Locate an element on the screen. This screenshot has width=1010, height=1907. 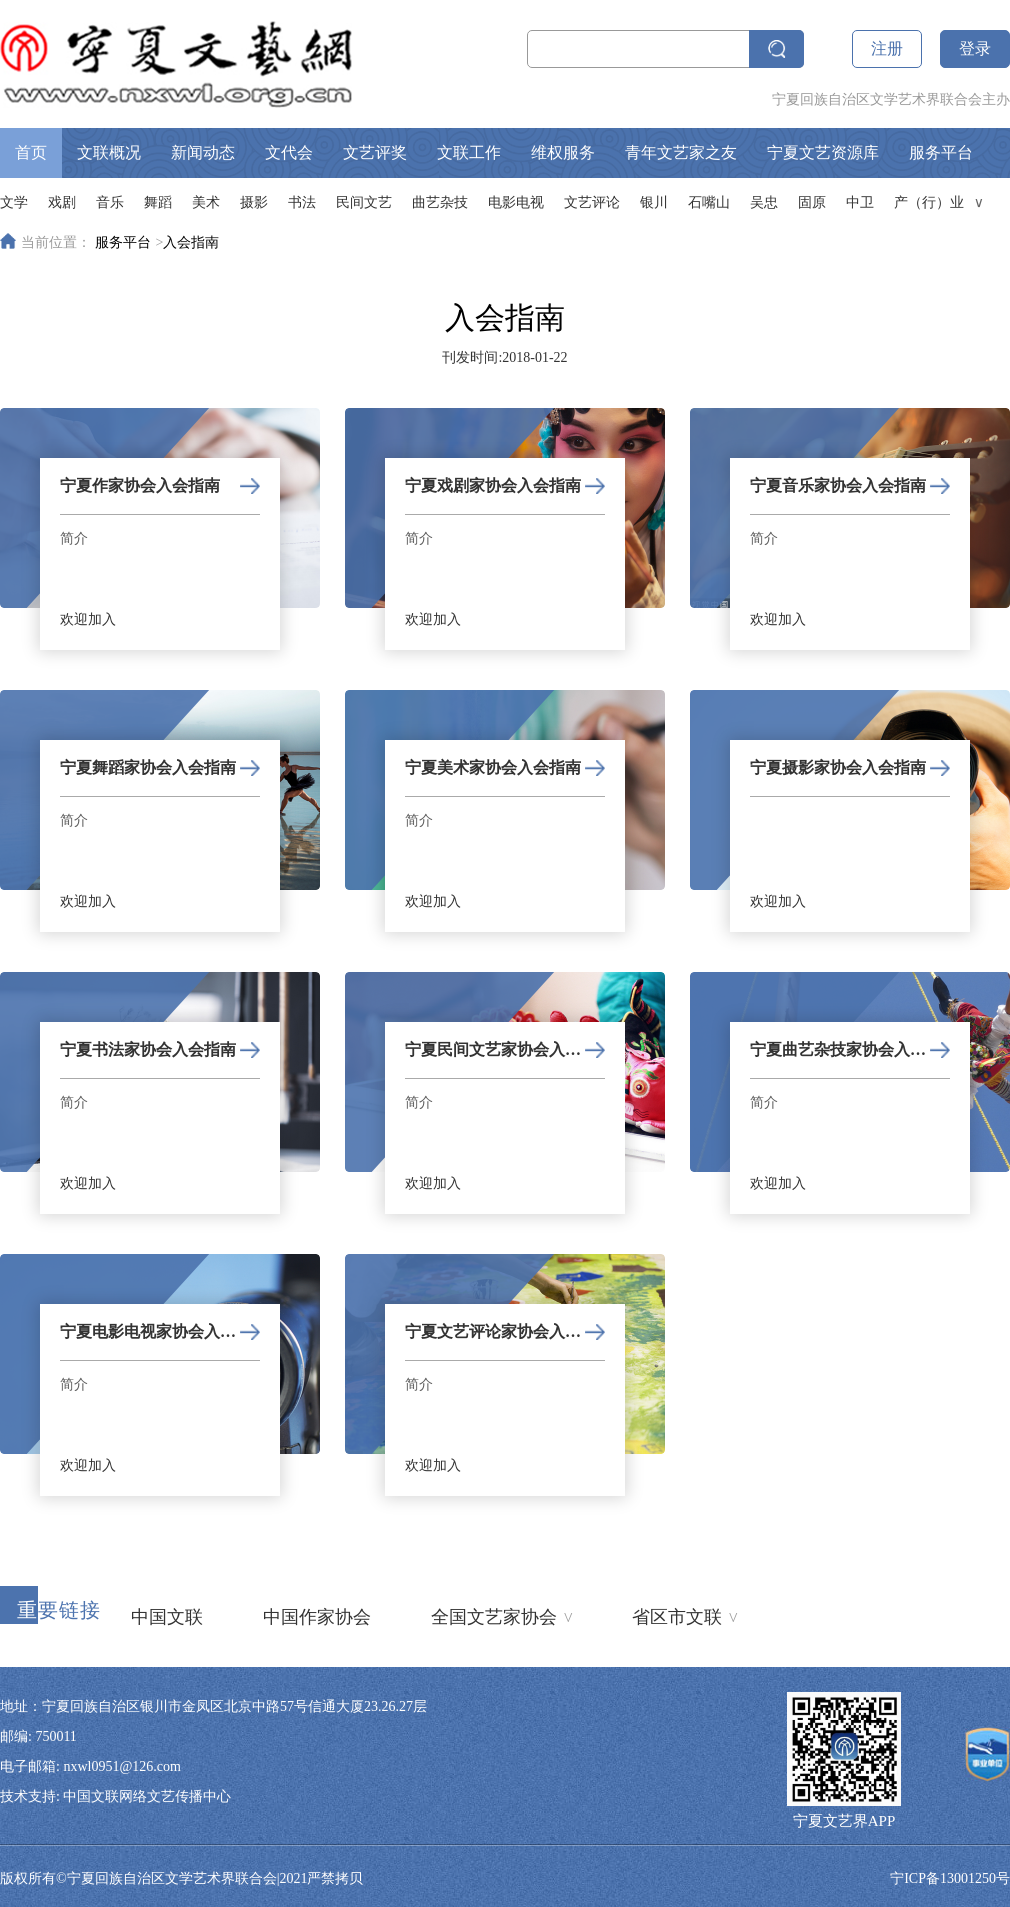
舞蹈 is located at coordinates (158, 202).